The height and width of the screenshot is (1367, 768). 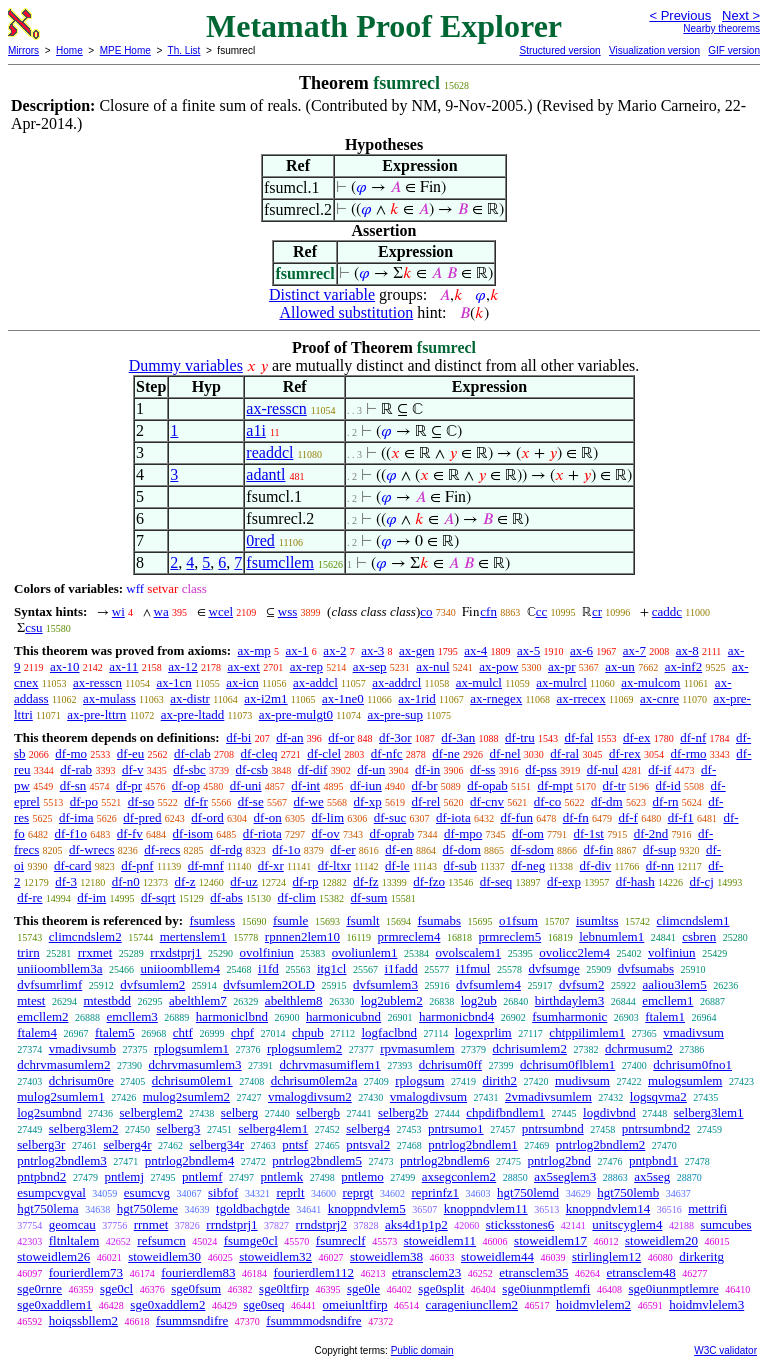 What do you see at coordinates (308, 1032) in the screenshot?
I see `chpub` at bounding box center [308, 1032].